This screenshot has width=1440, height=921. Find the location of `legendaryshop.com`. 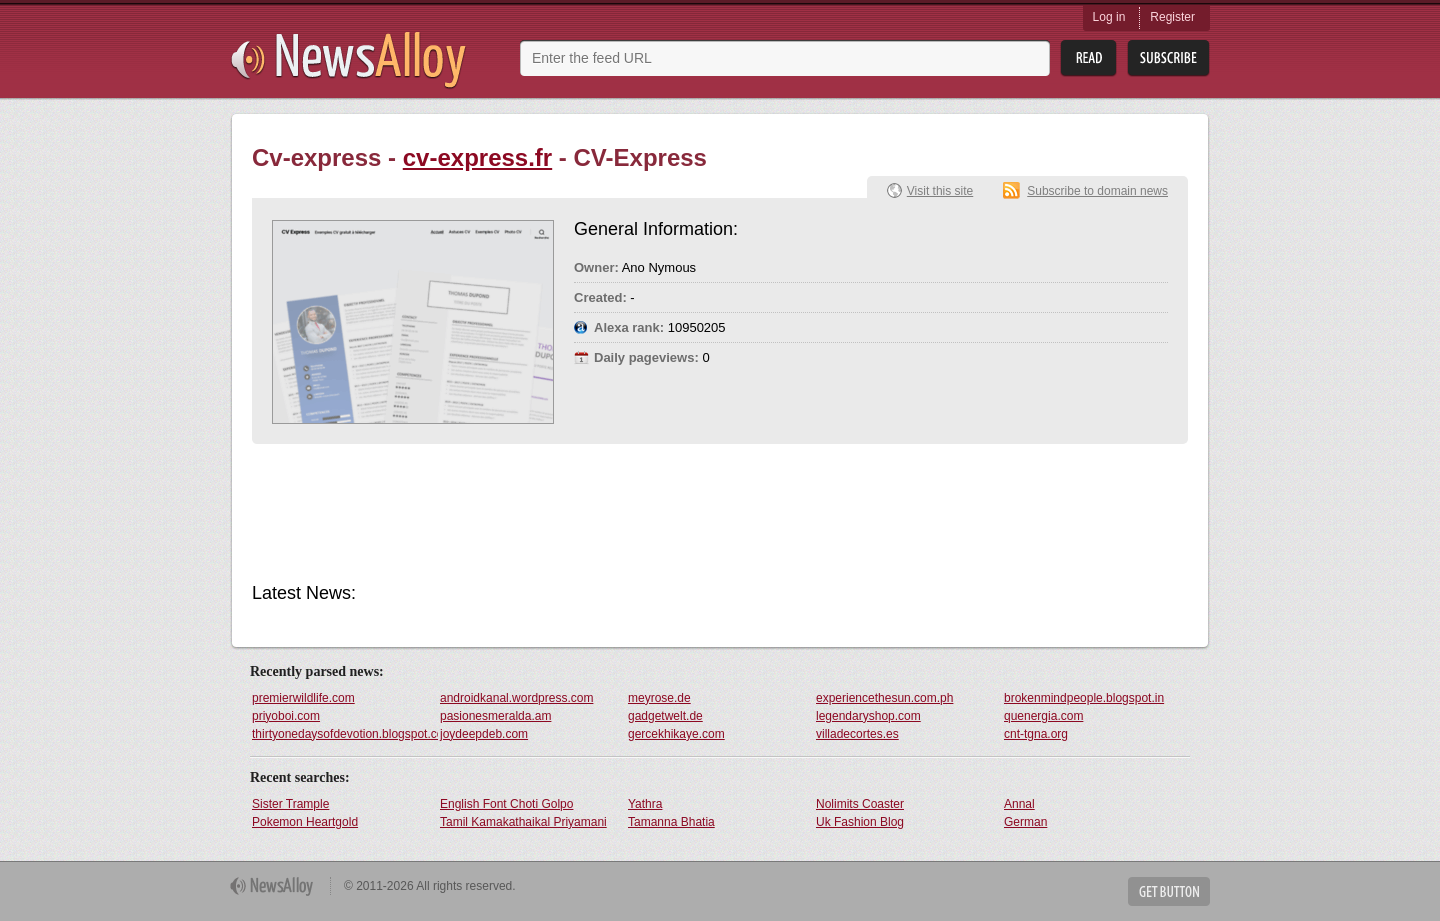

legendaryshop.com is located at coordinates (868, 716).